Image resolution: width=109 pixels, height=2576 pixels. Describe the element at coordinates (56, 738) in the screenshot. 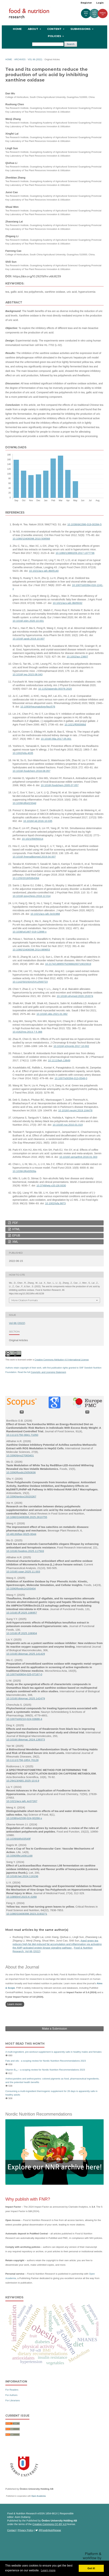

I see `10.1016/j.jfda.2017.05.001` at that location.